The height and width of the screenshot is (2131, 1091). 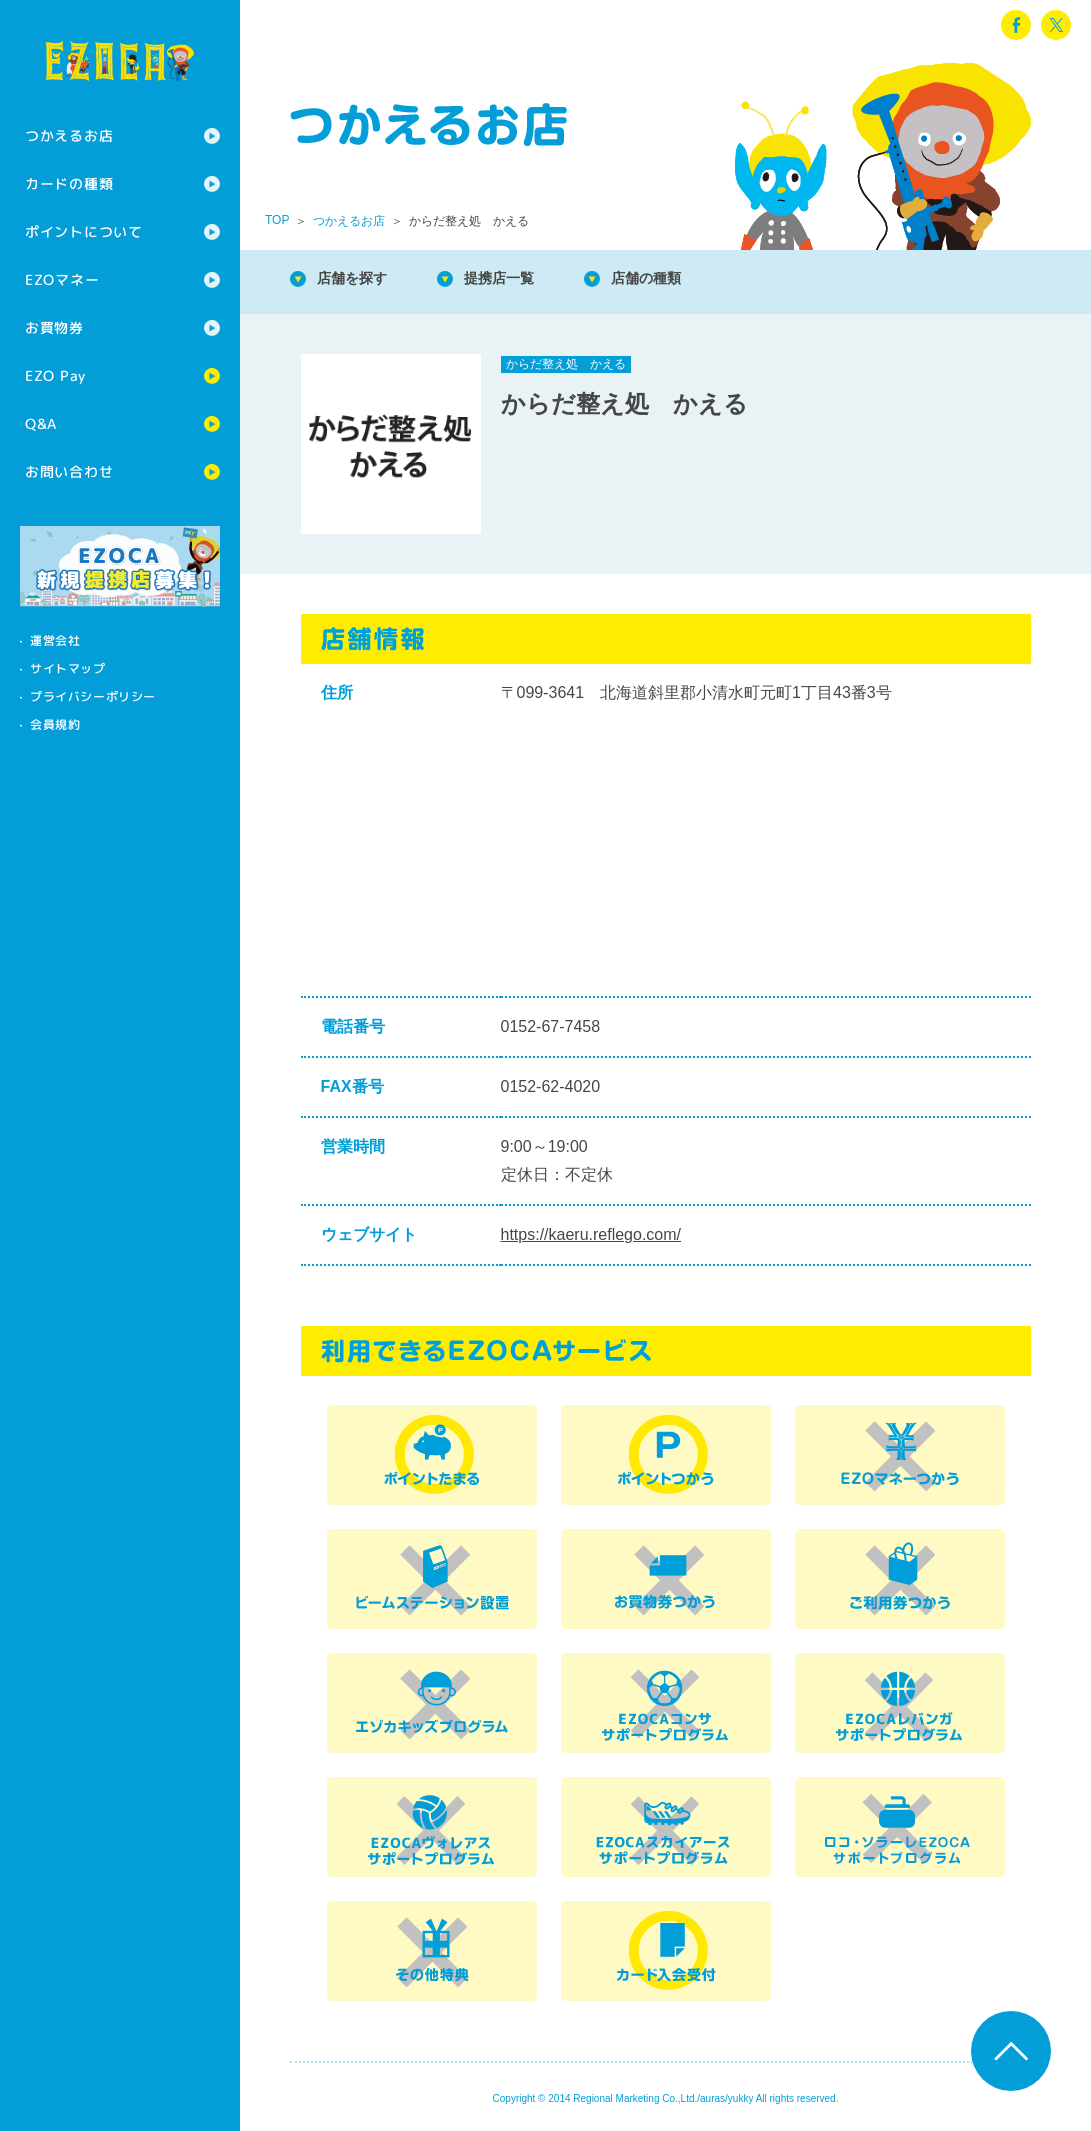 What do you see at coordinates (591, 1234) in the screenshot?
I see `https://kaeru.reflego.com/` at bounding box center [591, 1234].